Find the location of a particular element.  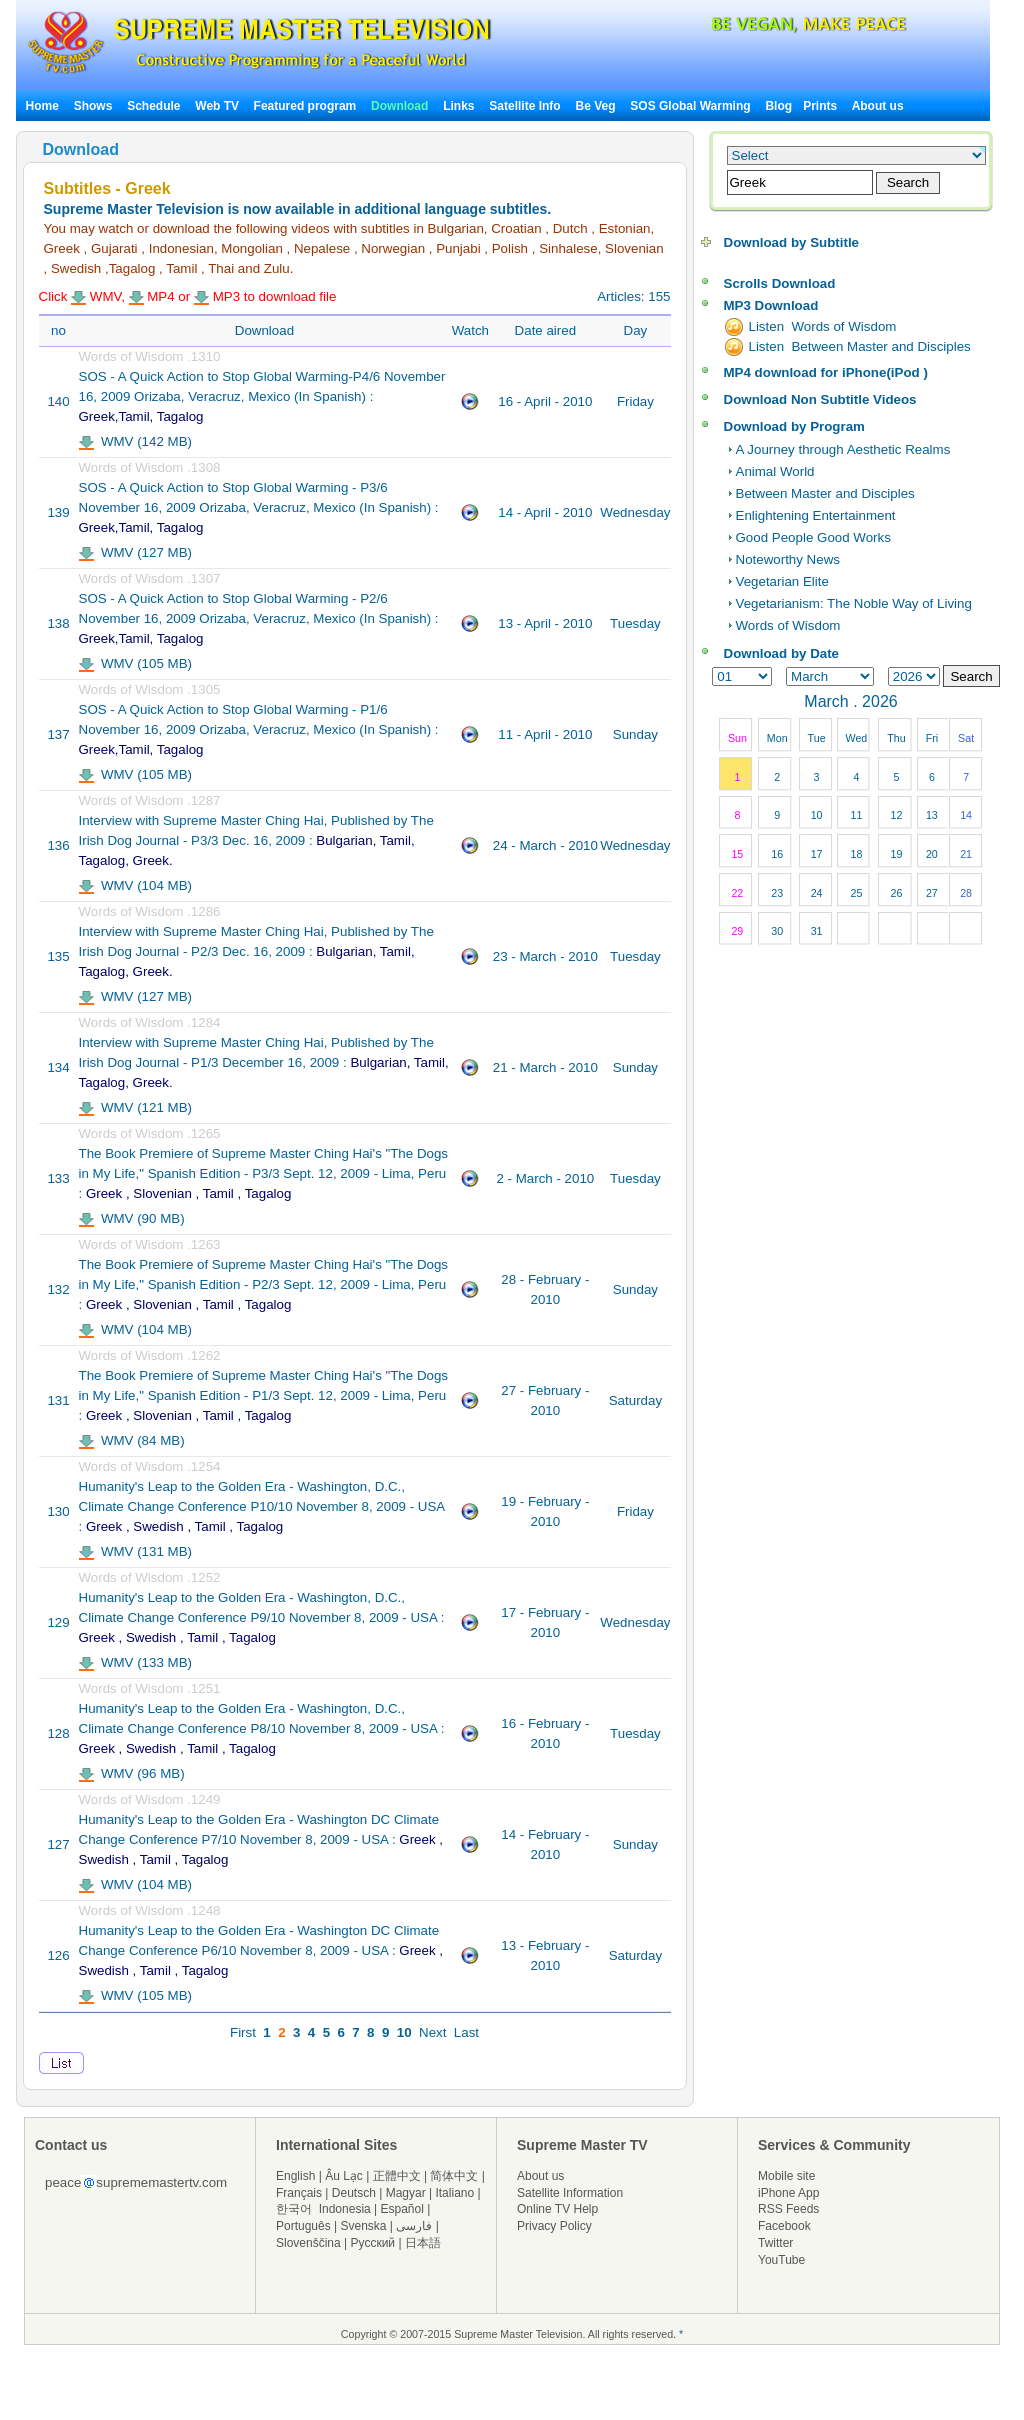

Vegetarianism: The Noble Way of Living is located at coordinates (854, 603).